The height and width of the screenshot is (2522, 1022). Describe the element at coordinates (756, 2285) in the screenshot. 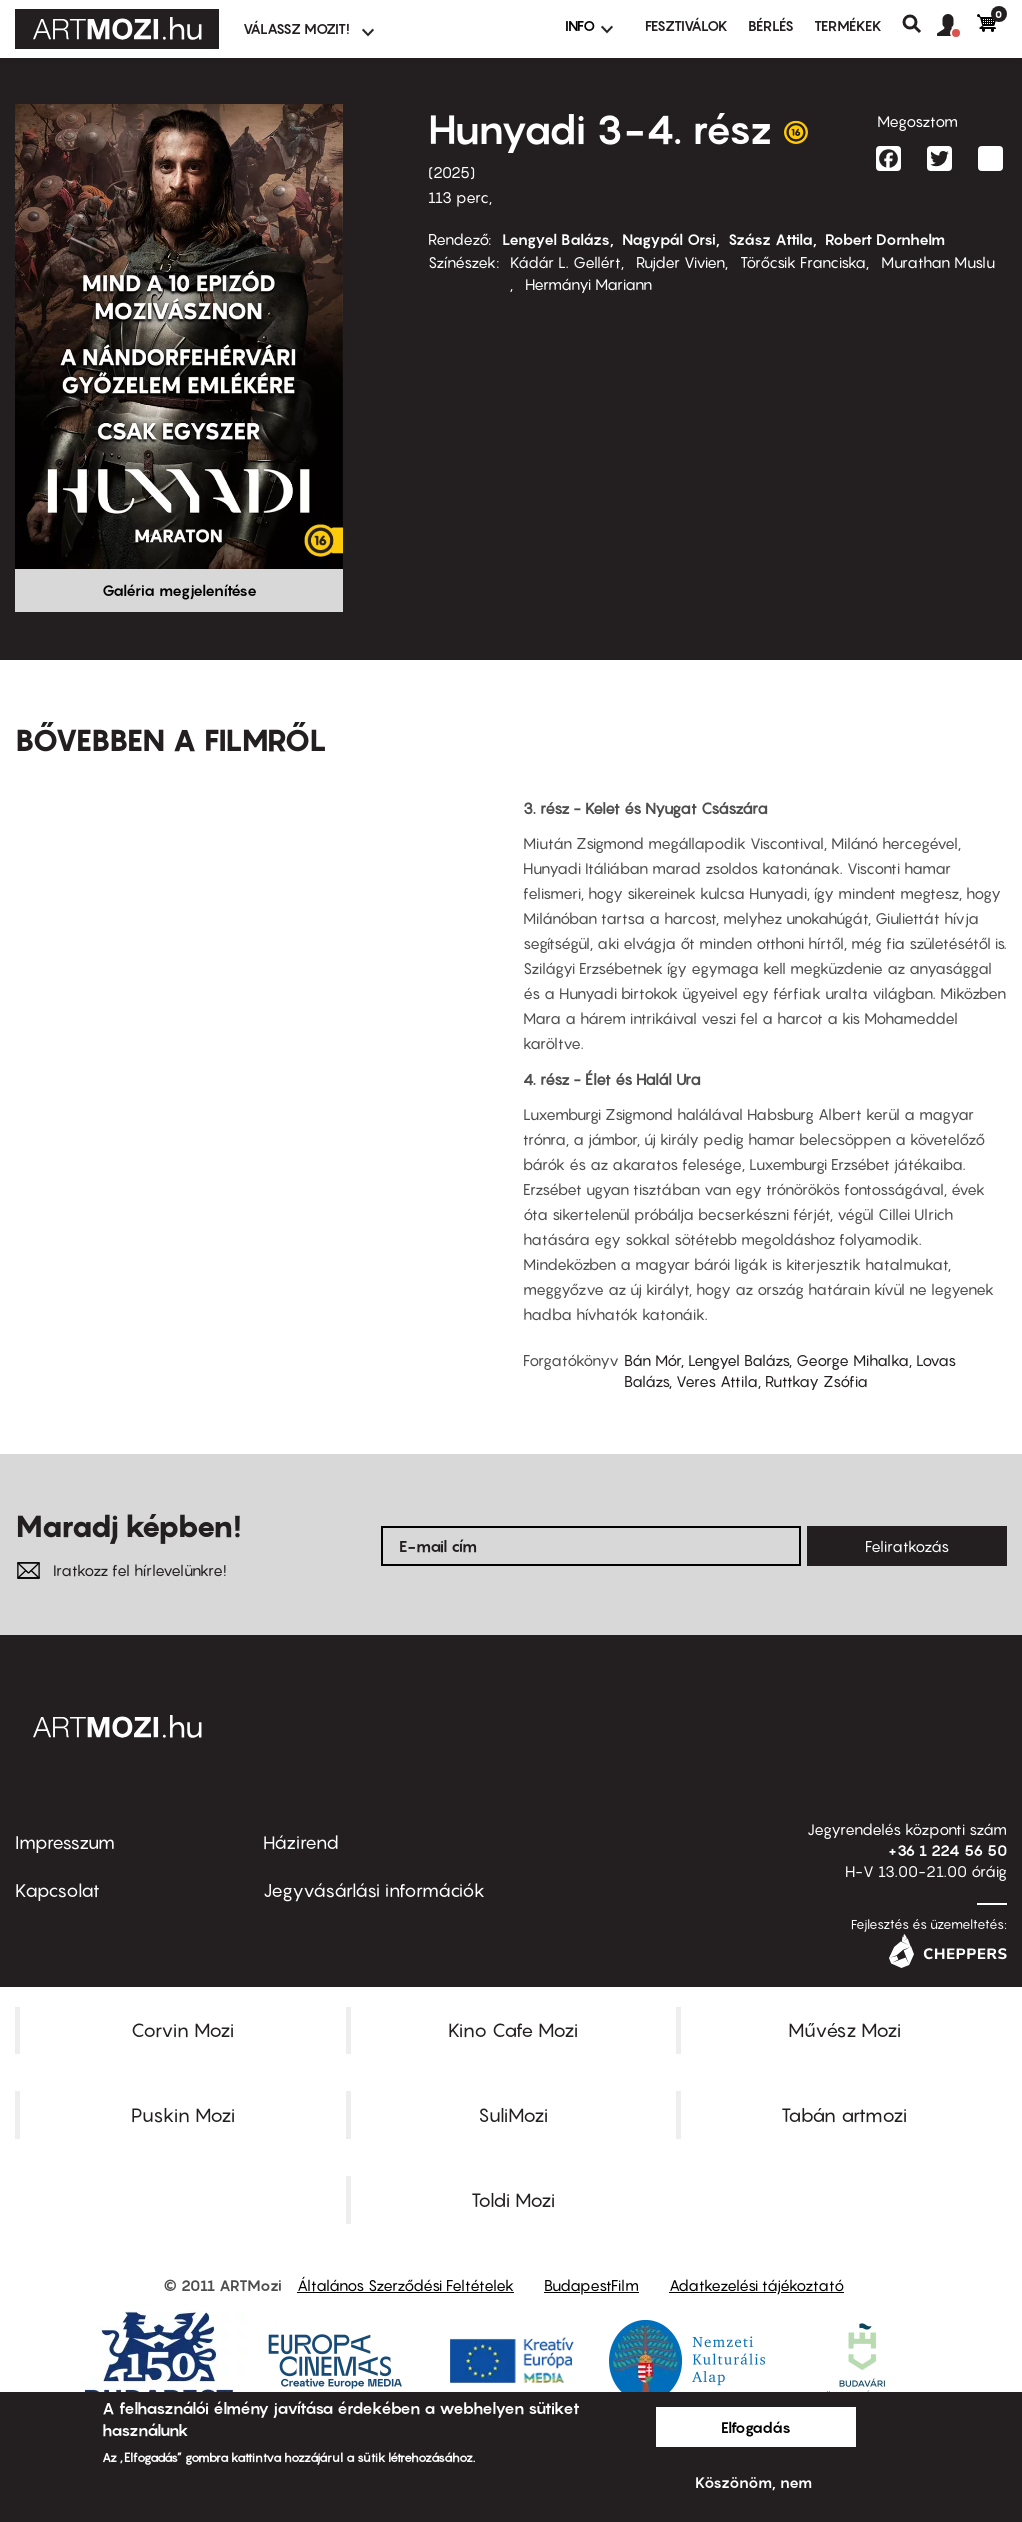

I see `Adatkezelési tájékoztató` at that location.